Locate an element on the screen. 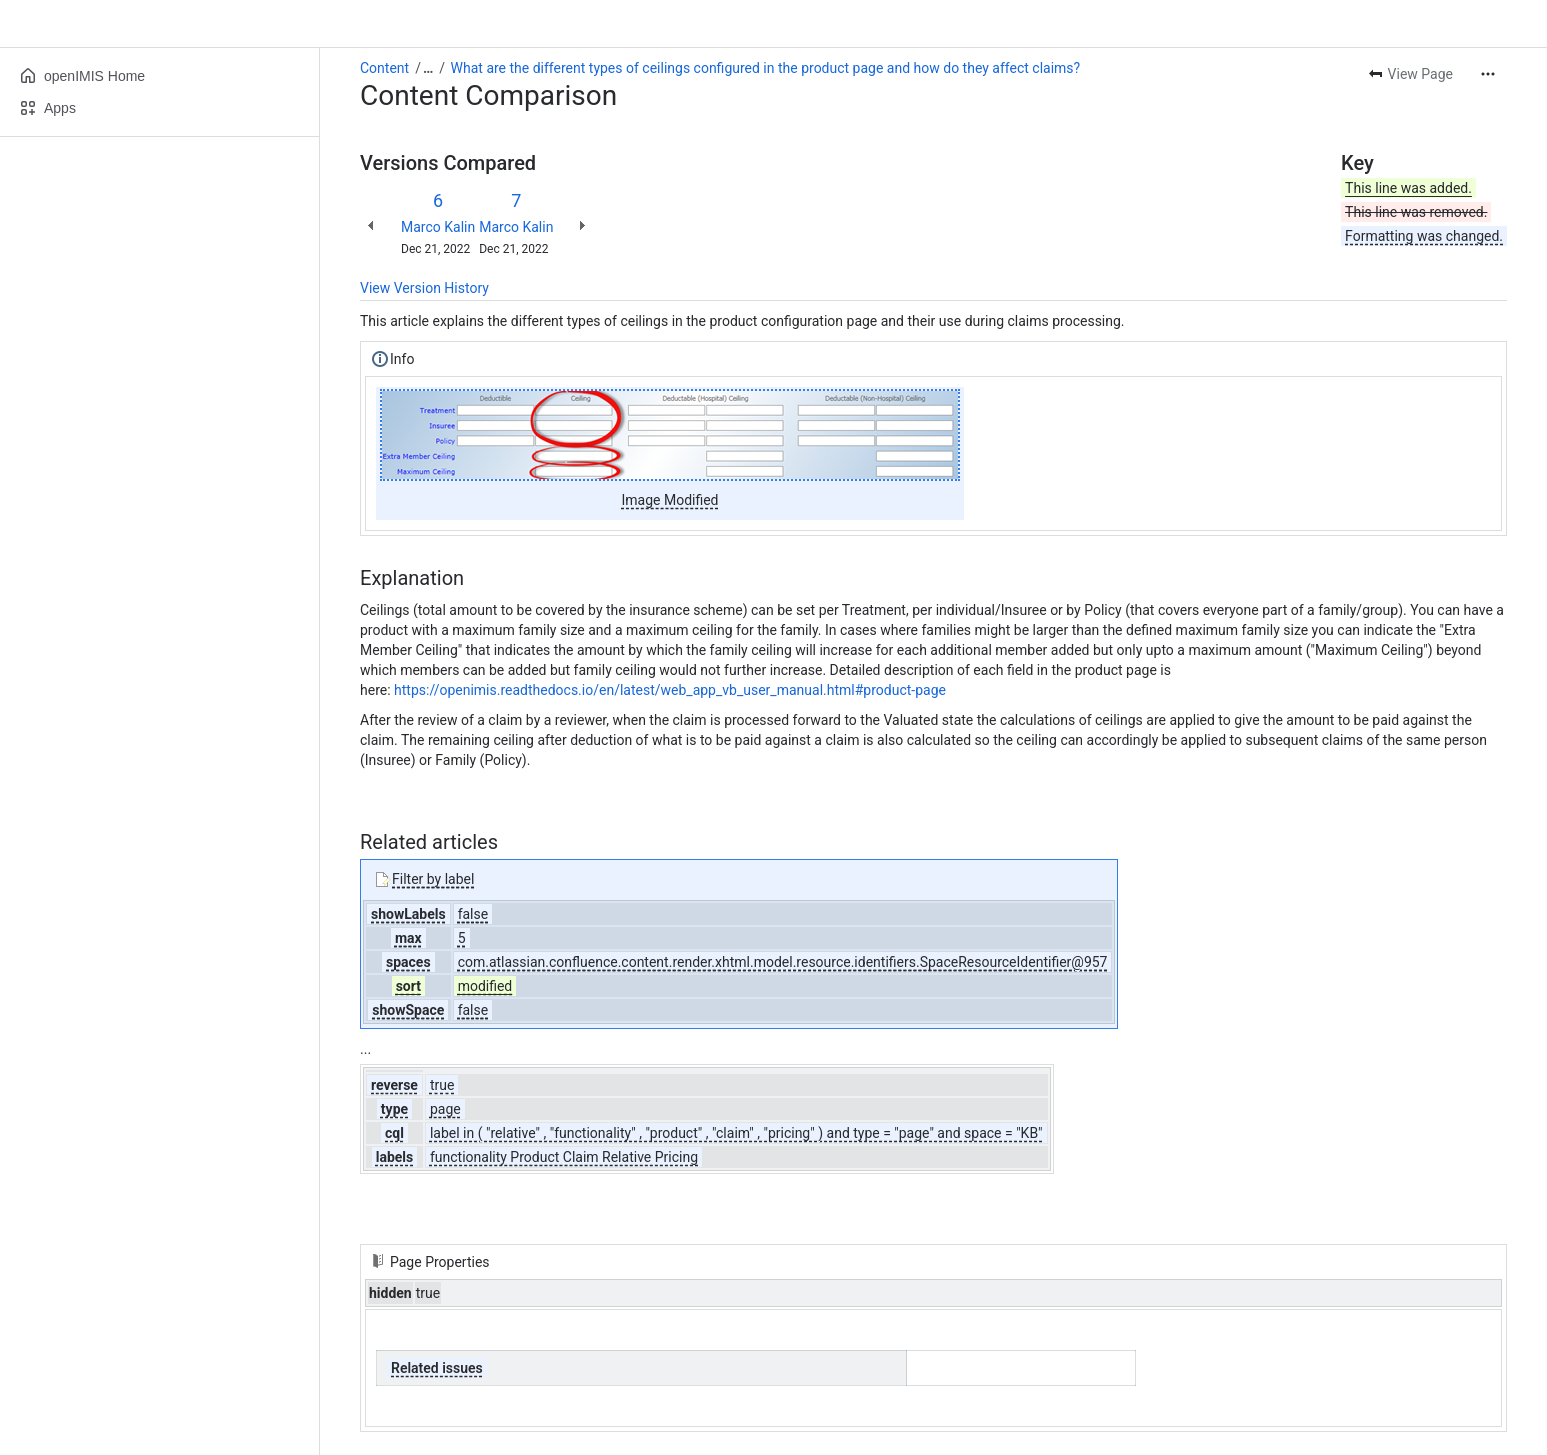  [Show all breadcrumb links] is located at coordinates (428, 68).